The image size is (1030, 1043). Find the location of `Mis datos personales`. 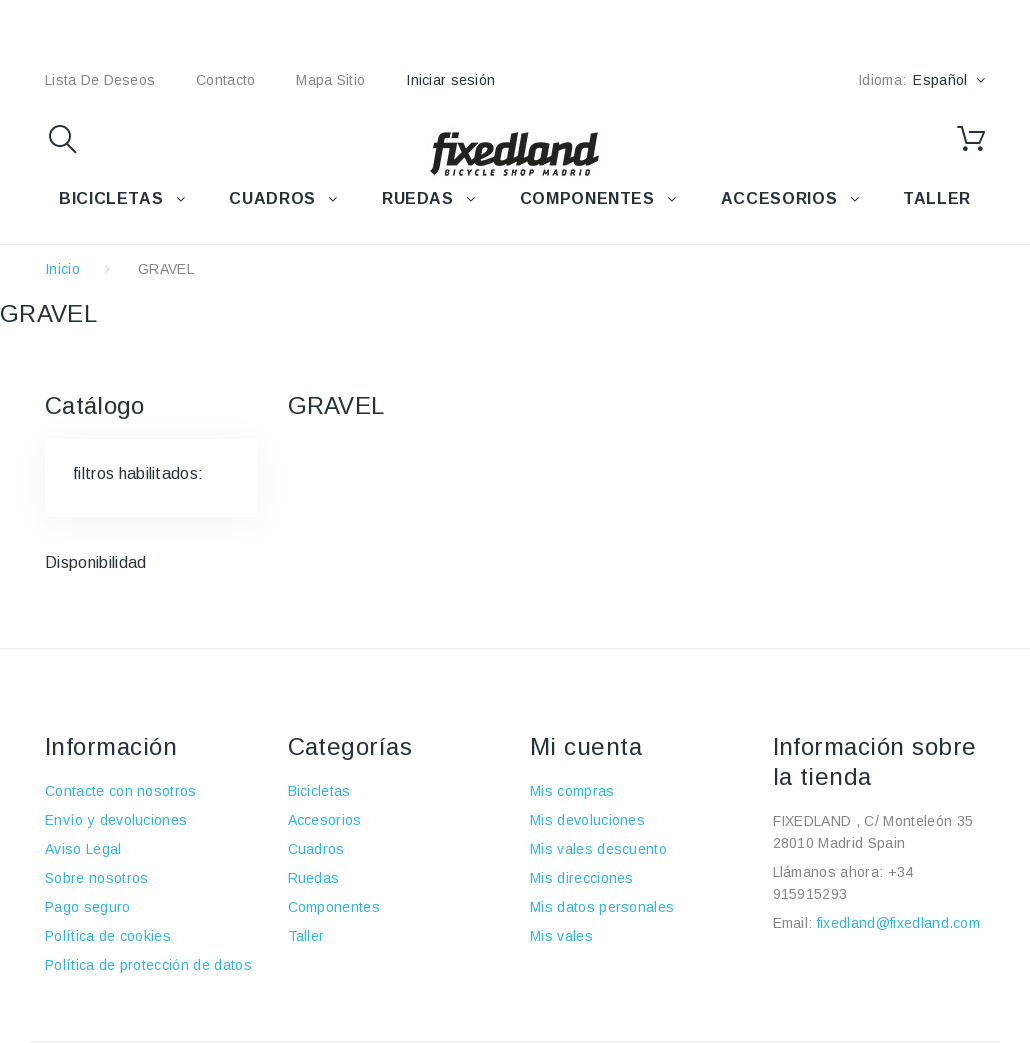

Mis datos personales is located at coordinates (602, 907).